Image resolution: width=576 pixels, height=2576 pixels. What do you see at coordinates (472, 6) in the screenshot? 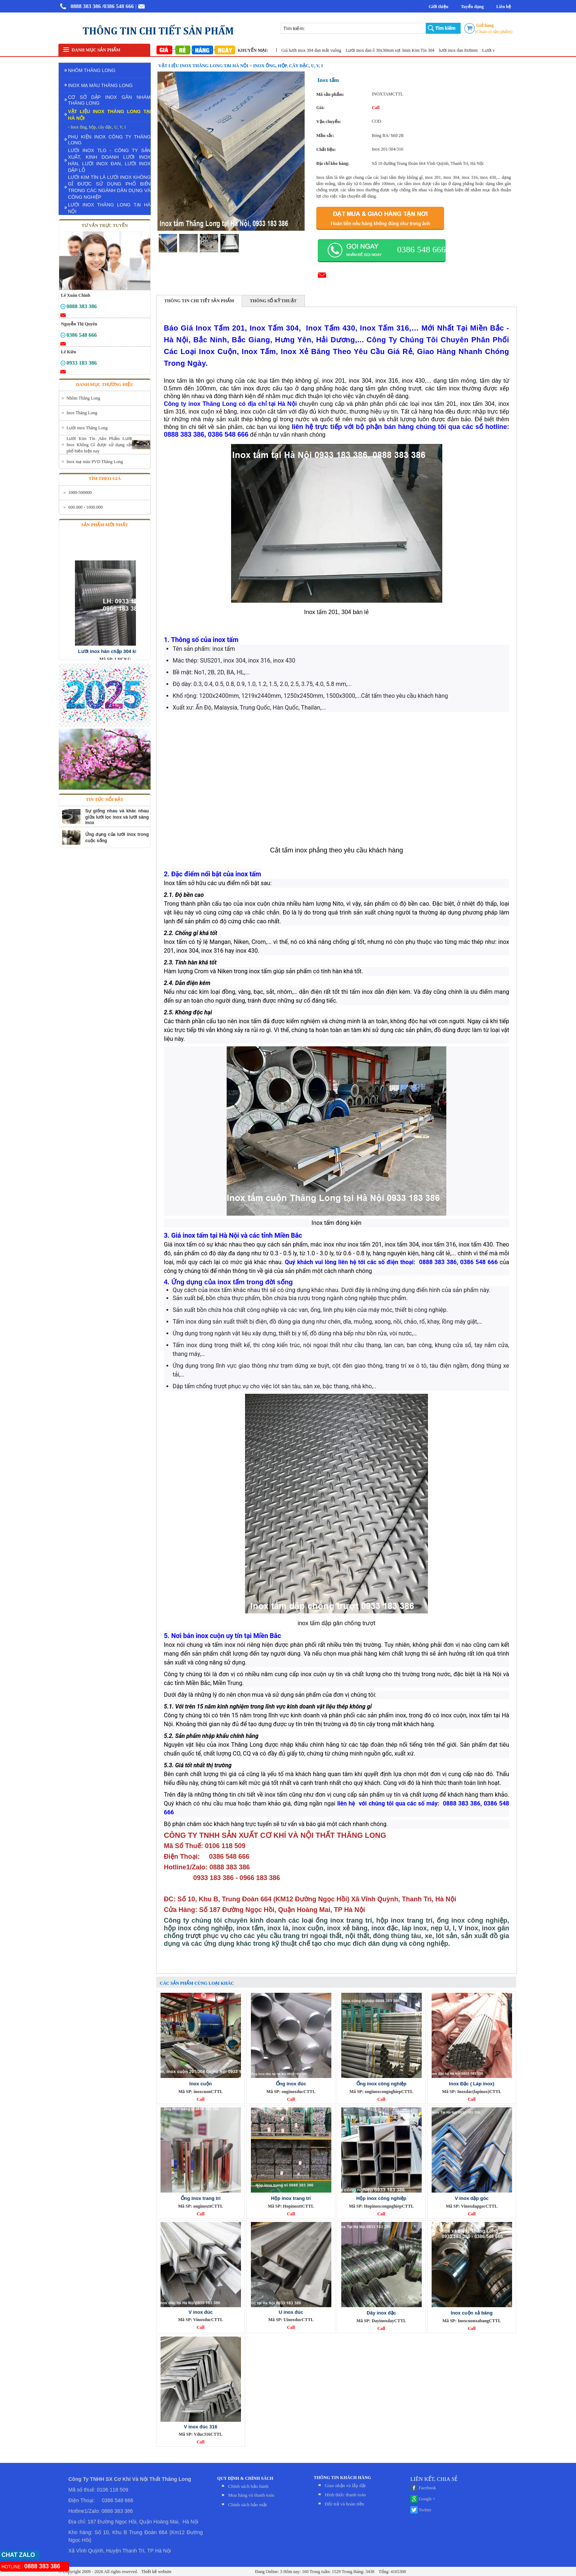
I see `Tuyển dụng` at bounding box center [472, 6].